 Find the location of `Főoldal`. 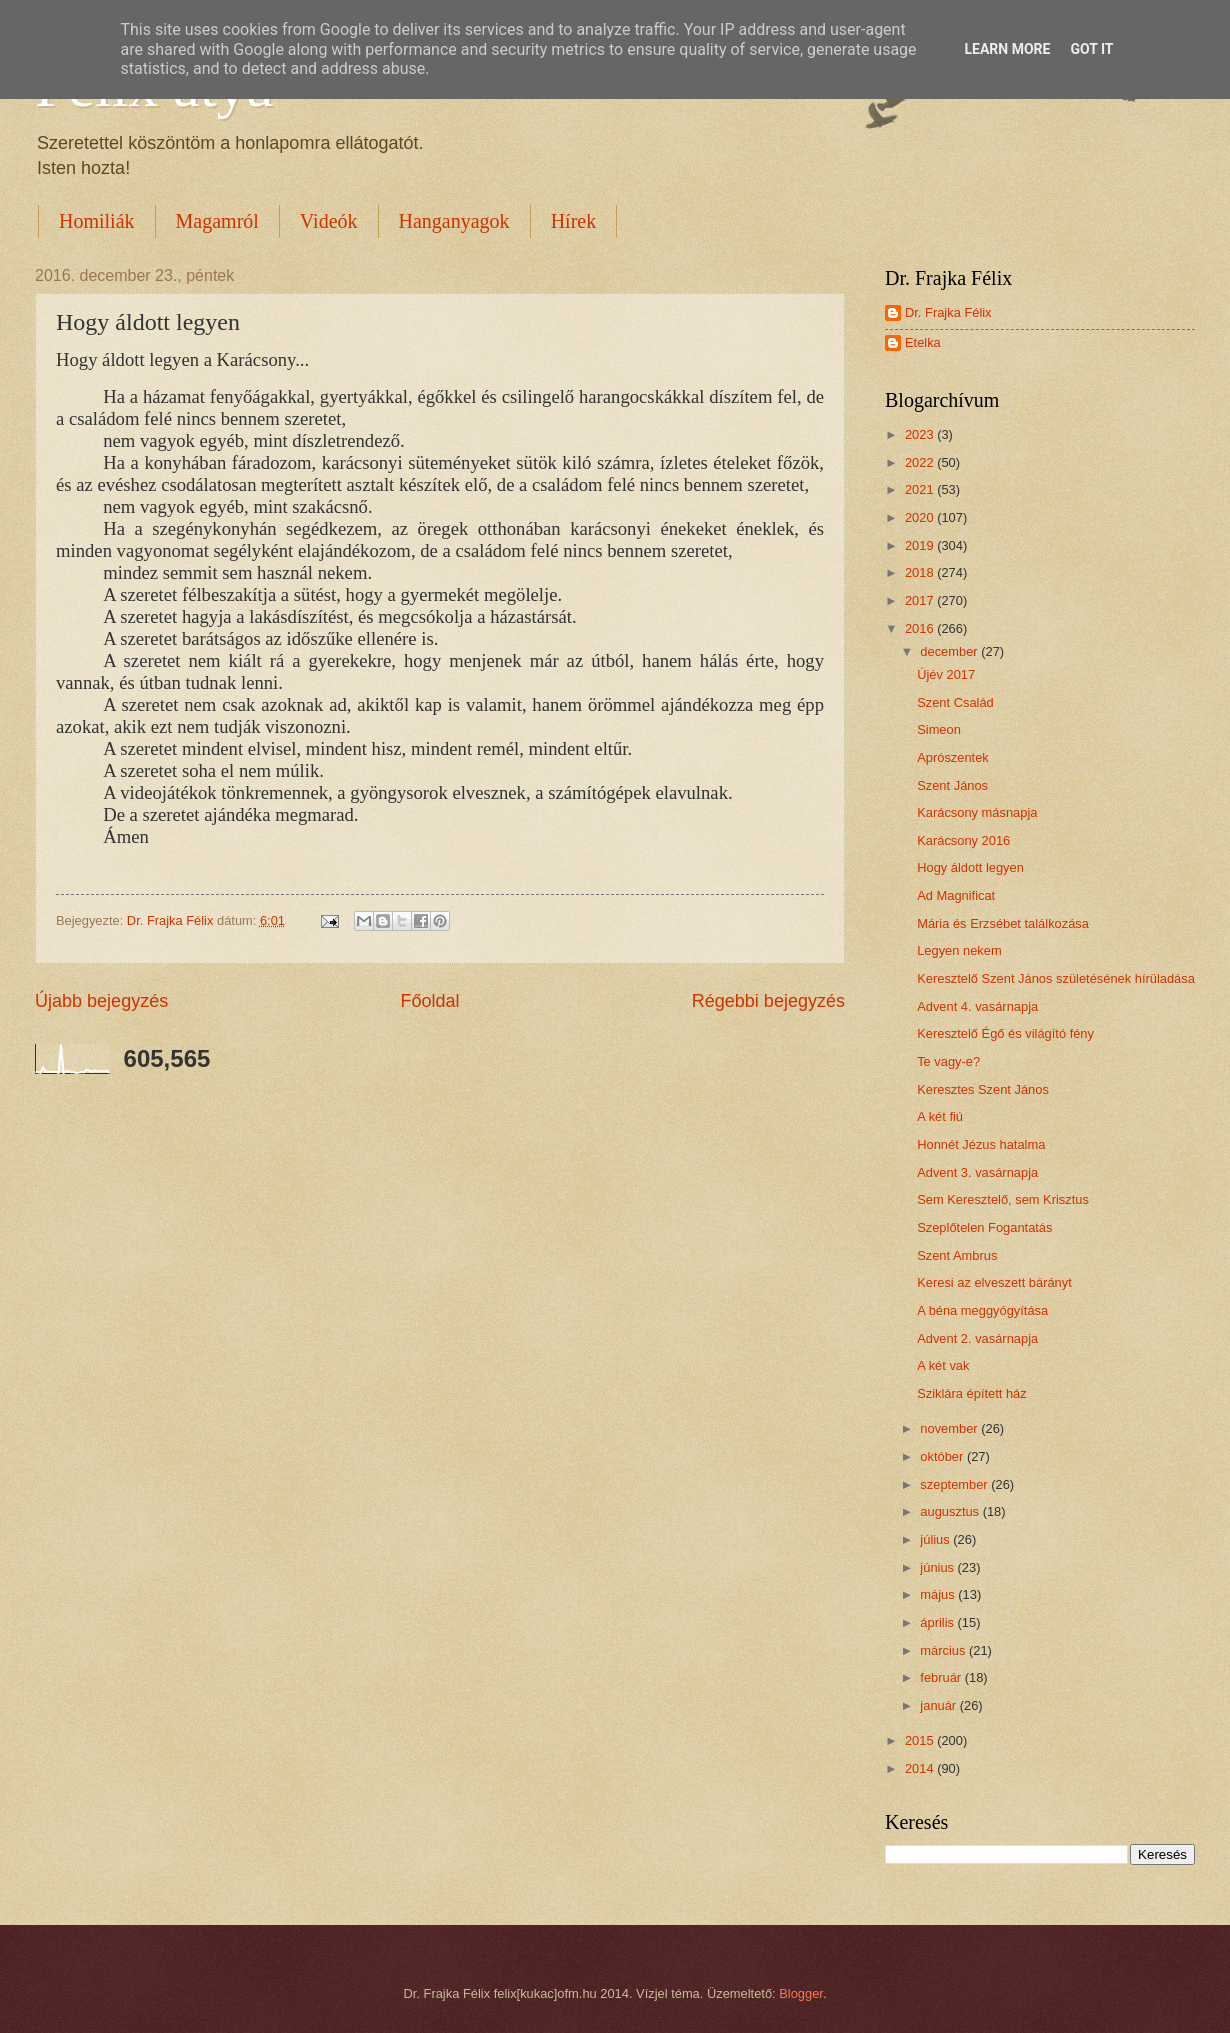

Főoldal is located at coordinates (429, 1001).